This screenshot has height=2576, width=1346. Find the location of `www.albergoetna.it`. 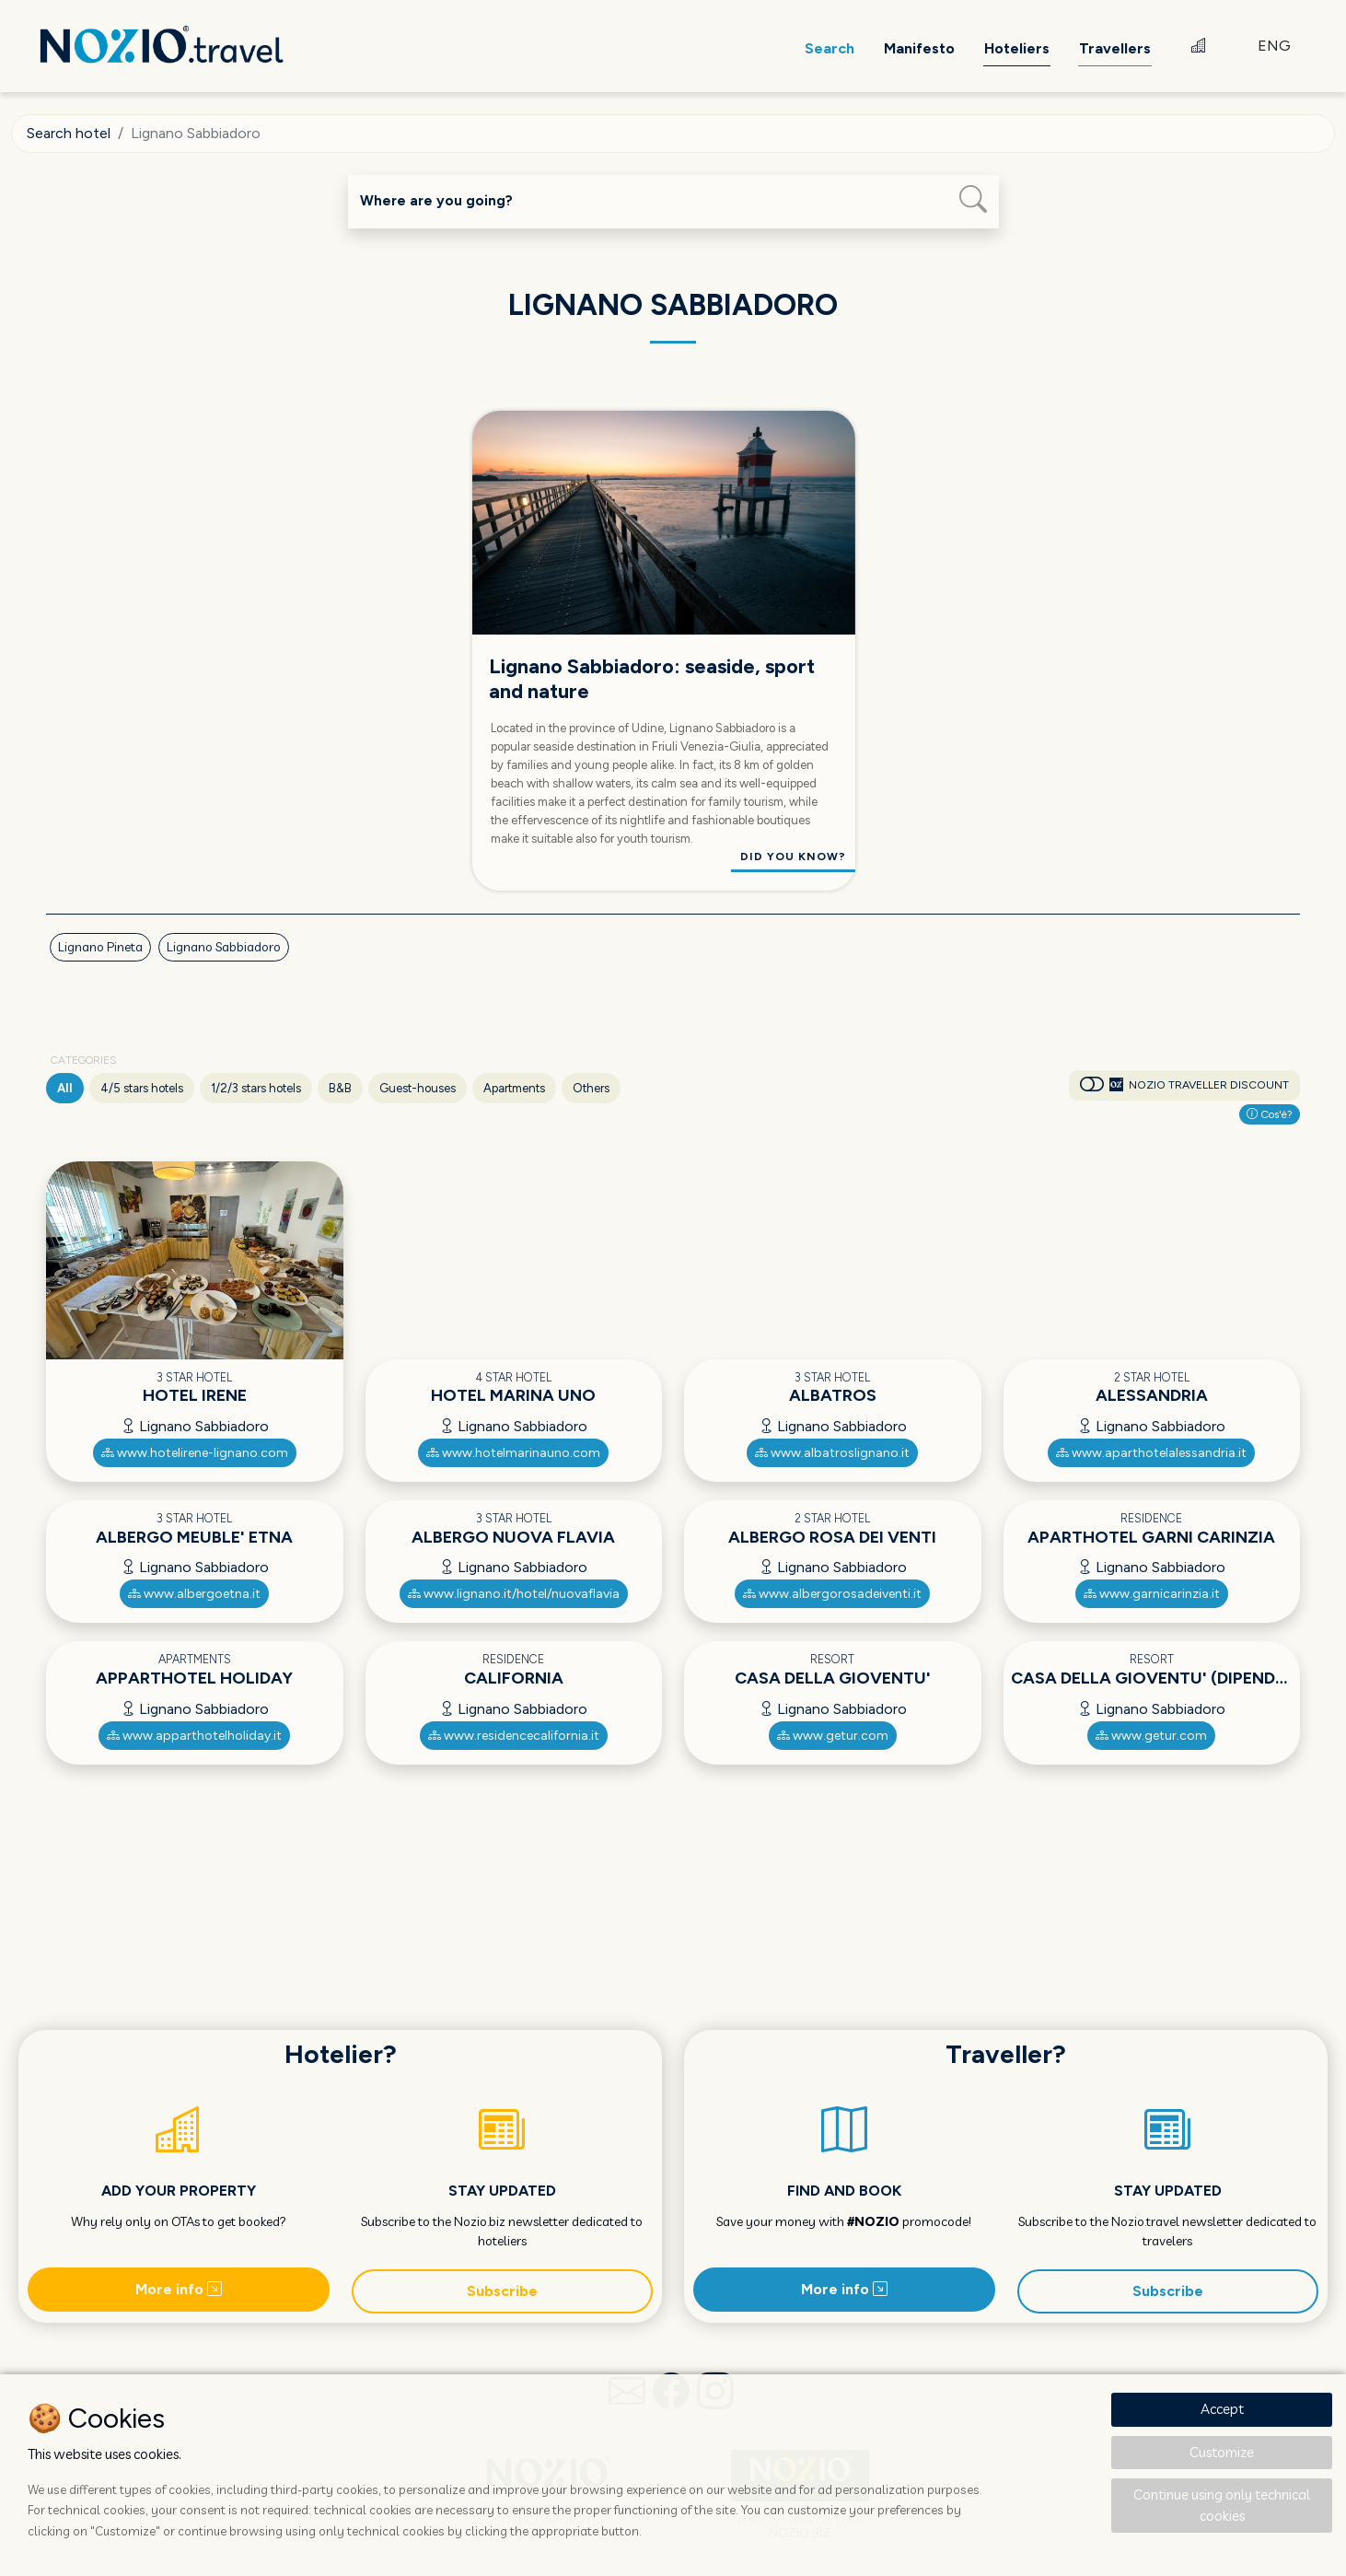

www.albergoetna.it is located at coordinates (194, 1594).